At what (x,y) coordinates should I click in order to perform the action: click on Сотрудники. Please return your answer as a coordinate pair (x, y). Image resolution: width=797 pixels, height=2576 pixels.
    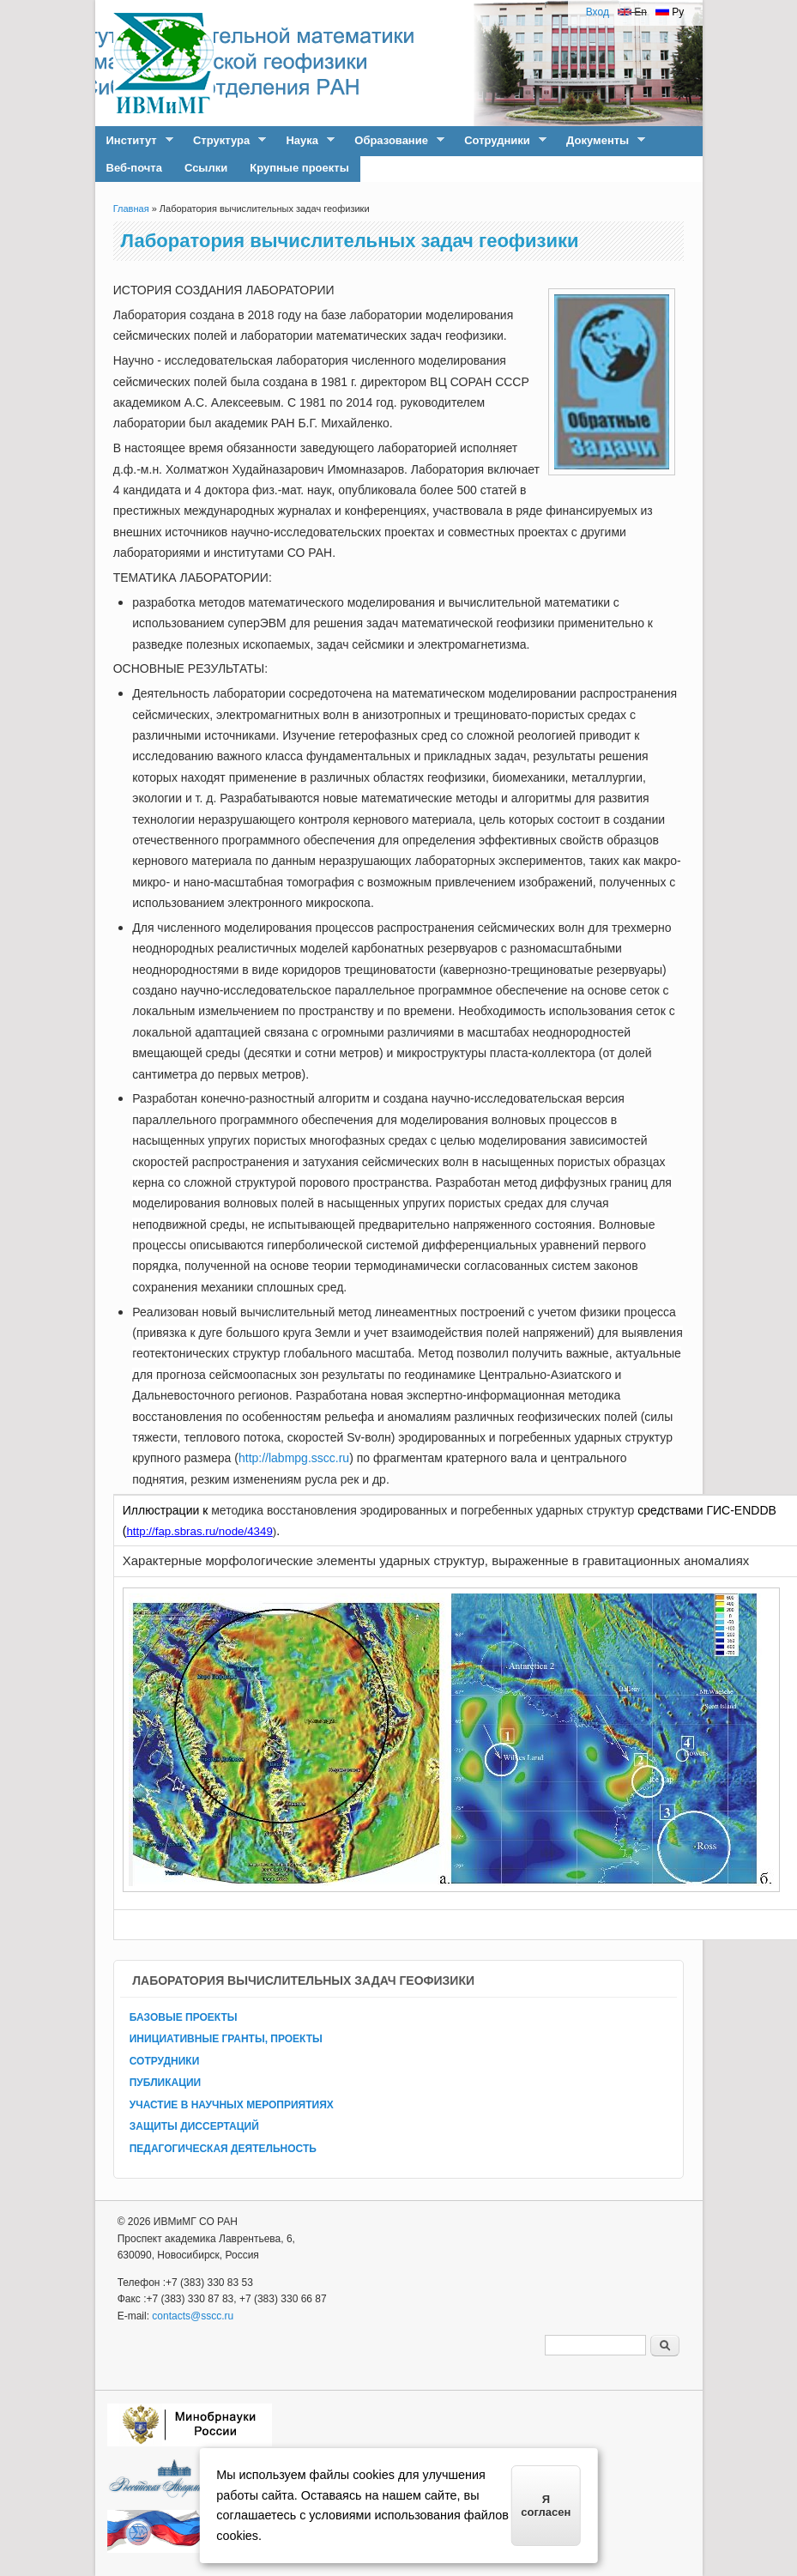
    Looking at the image, I should click on (499, 141).